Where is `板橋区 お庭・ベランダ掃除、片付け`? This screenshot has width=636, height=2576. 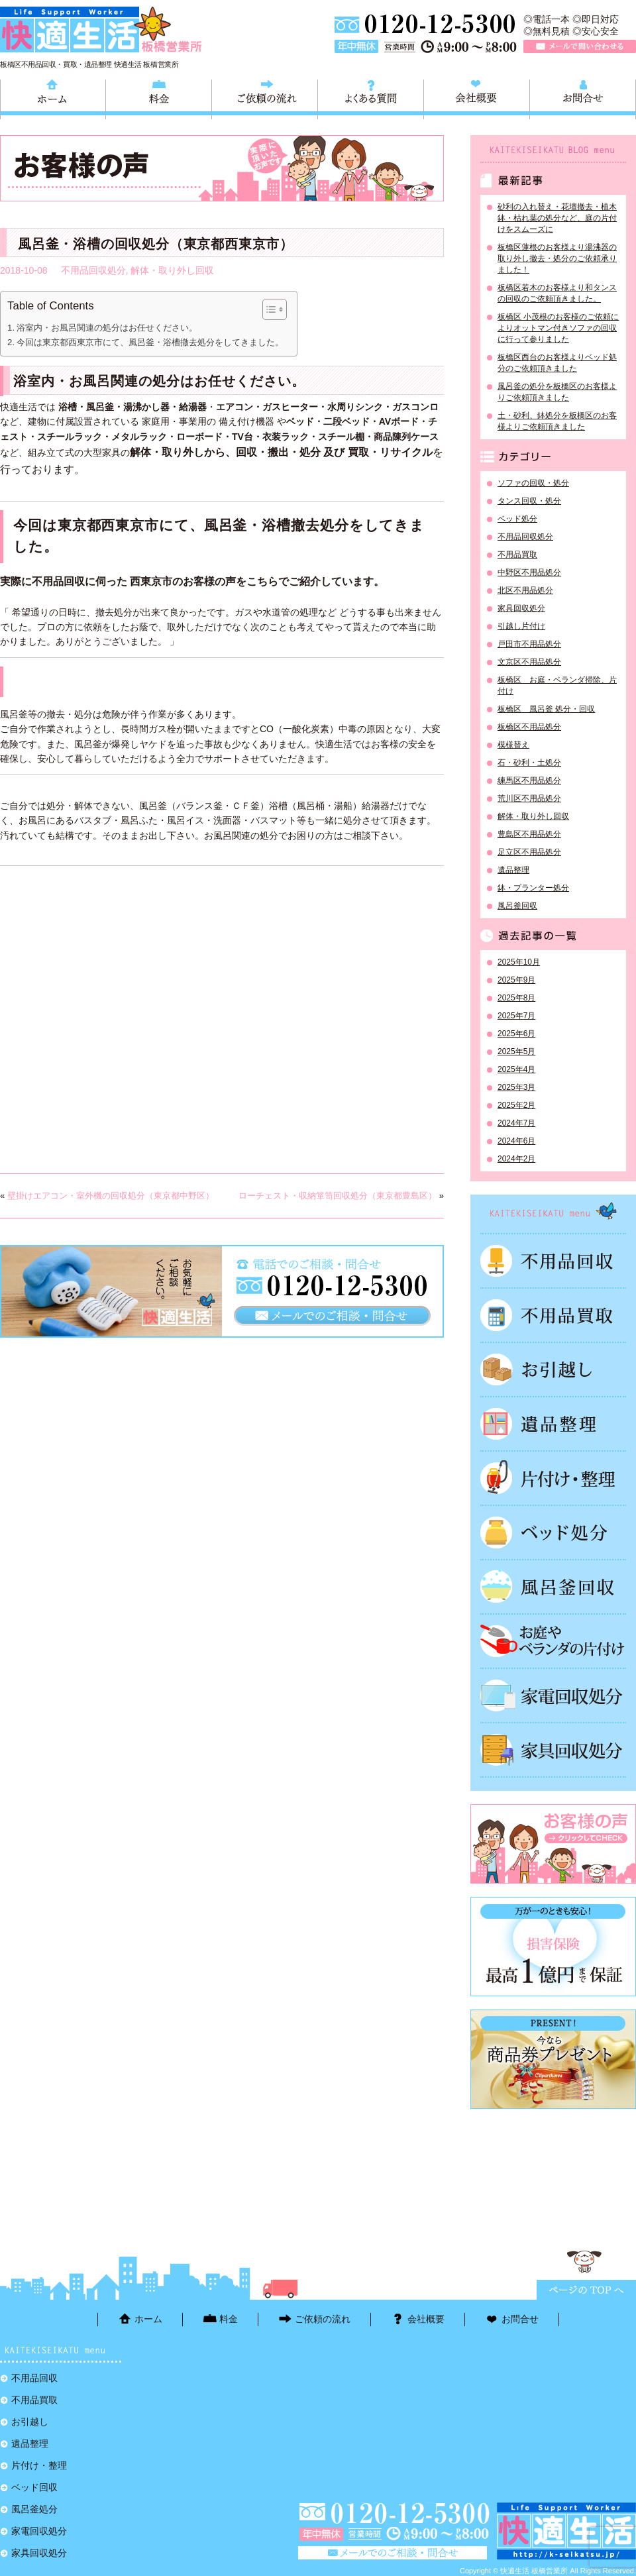 板橋区 お庭・ベランダ掃除、片付け is located at coordinates (557, 685).